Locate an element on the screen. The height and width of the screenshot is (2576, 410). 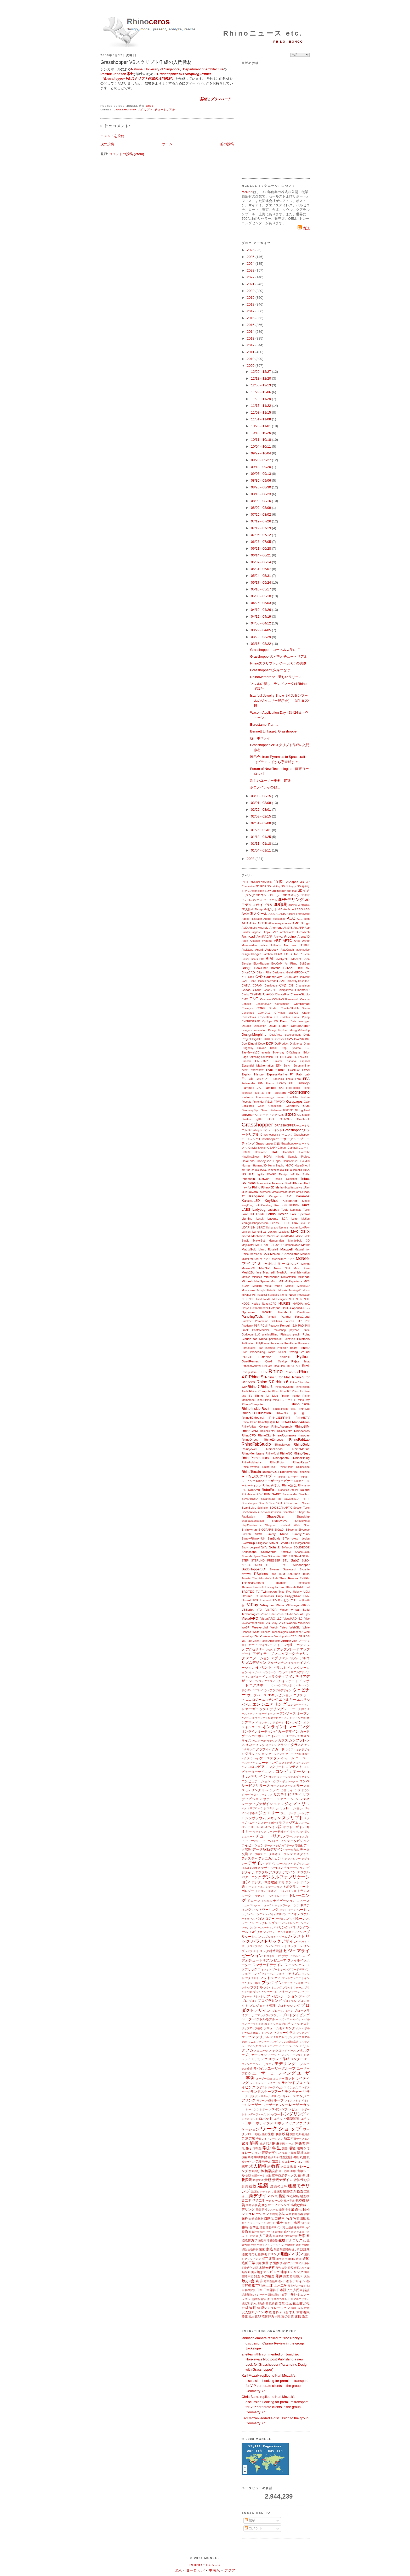
Kinect is located at coordinates (306, 1200).